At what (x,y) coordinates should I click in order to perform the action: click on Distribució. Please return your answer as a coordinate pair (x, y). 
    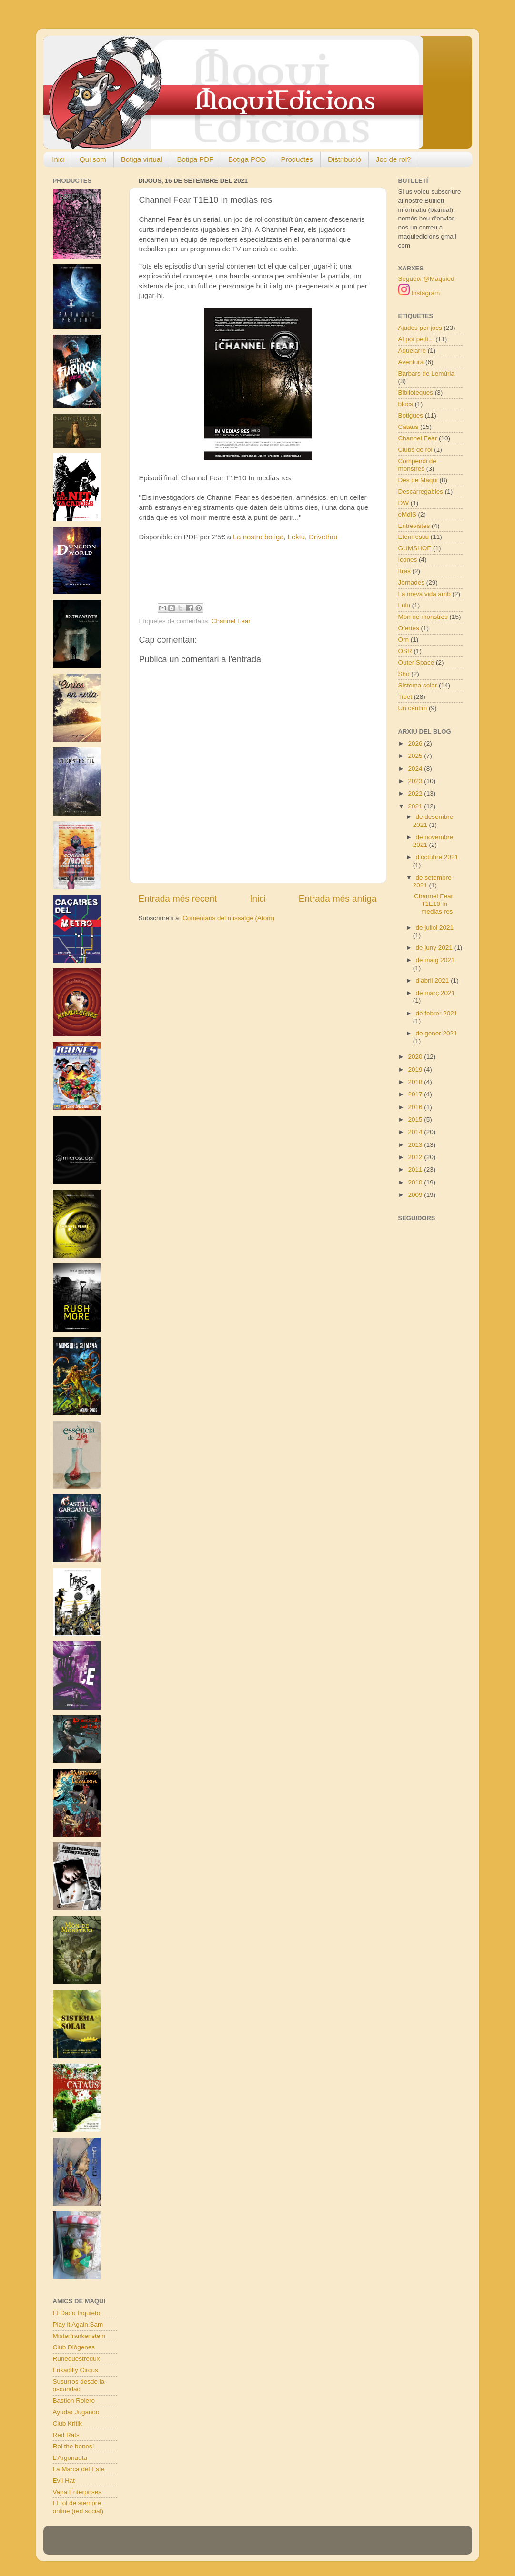
    Looking at the image, I should click on (344, 159).